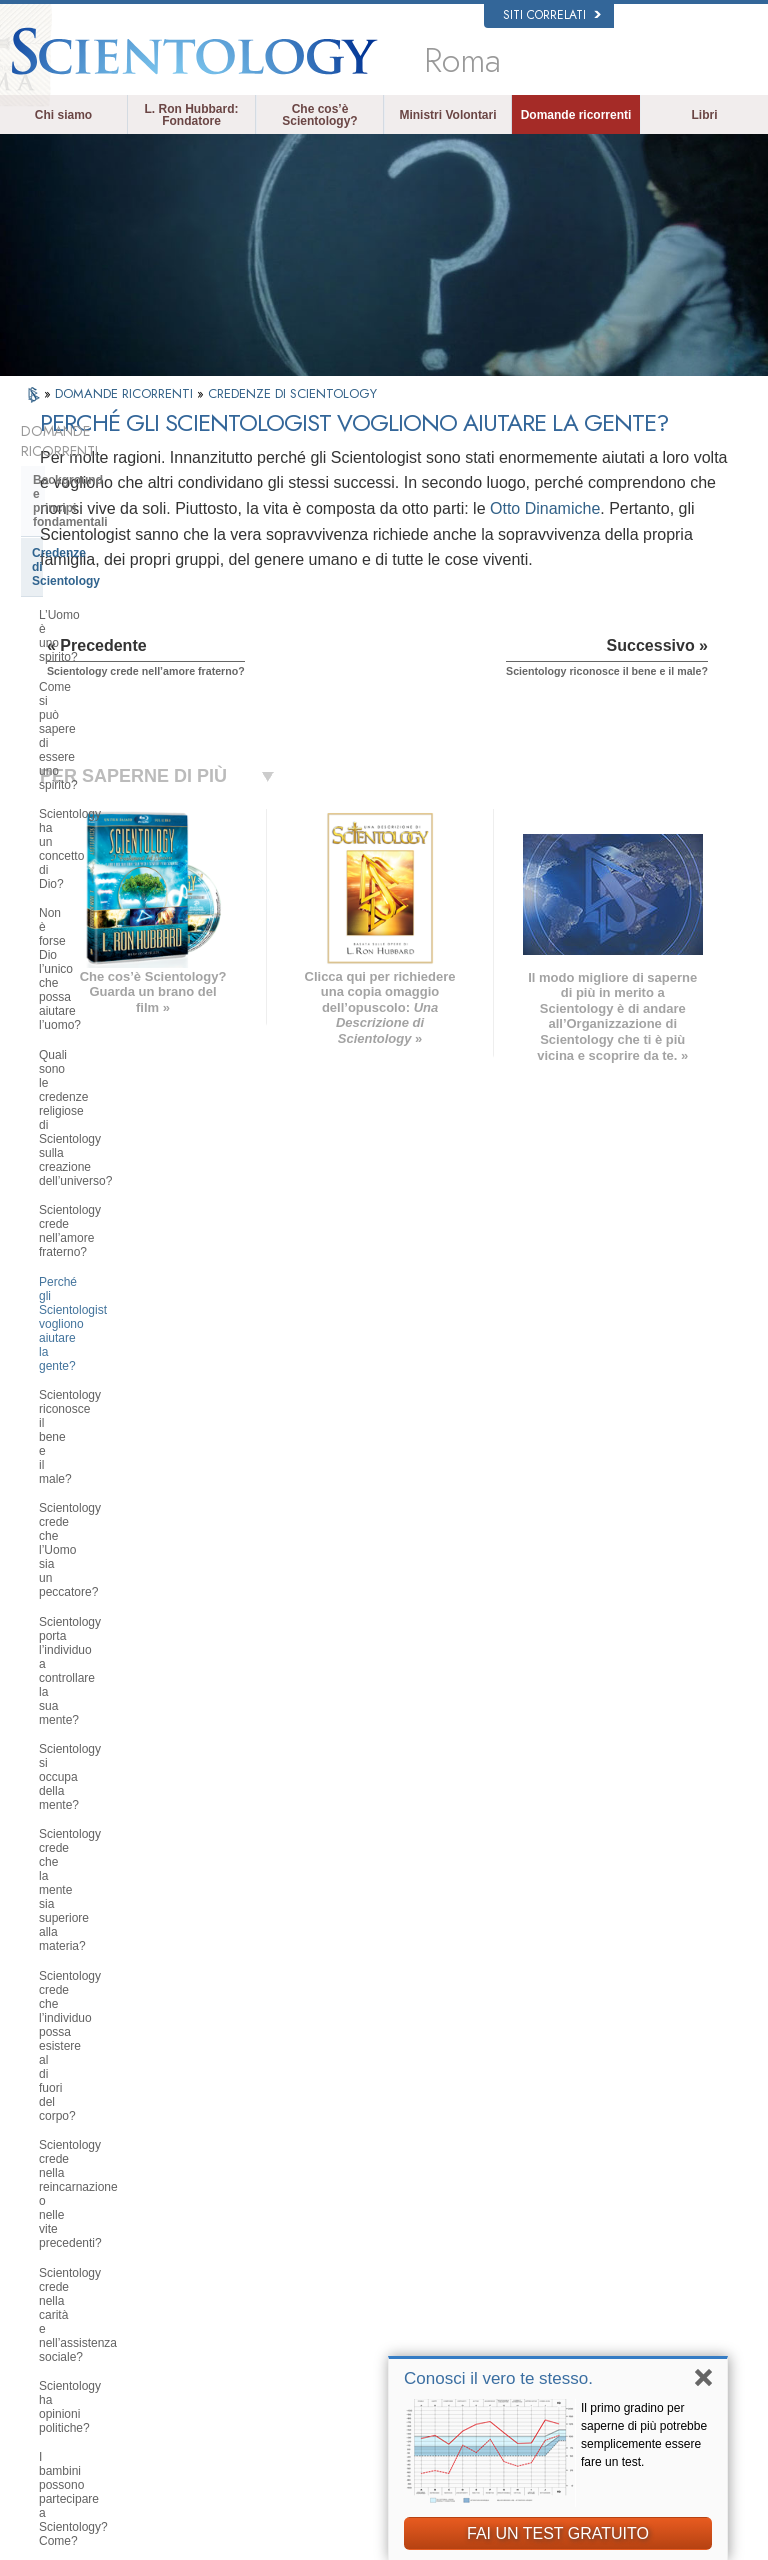 The image size is (768, 2560). What do you see at coordinates (130, 1393) in the screenshot?
I see `Qual è l’opinione di Scientology su Mosè, Gesù, Maometto, Buddha e altre figure religiose del passato?` at bounding box center [130, 1393].